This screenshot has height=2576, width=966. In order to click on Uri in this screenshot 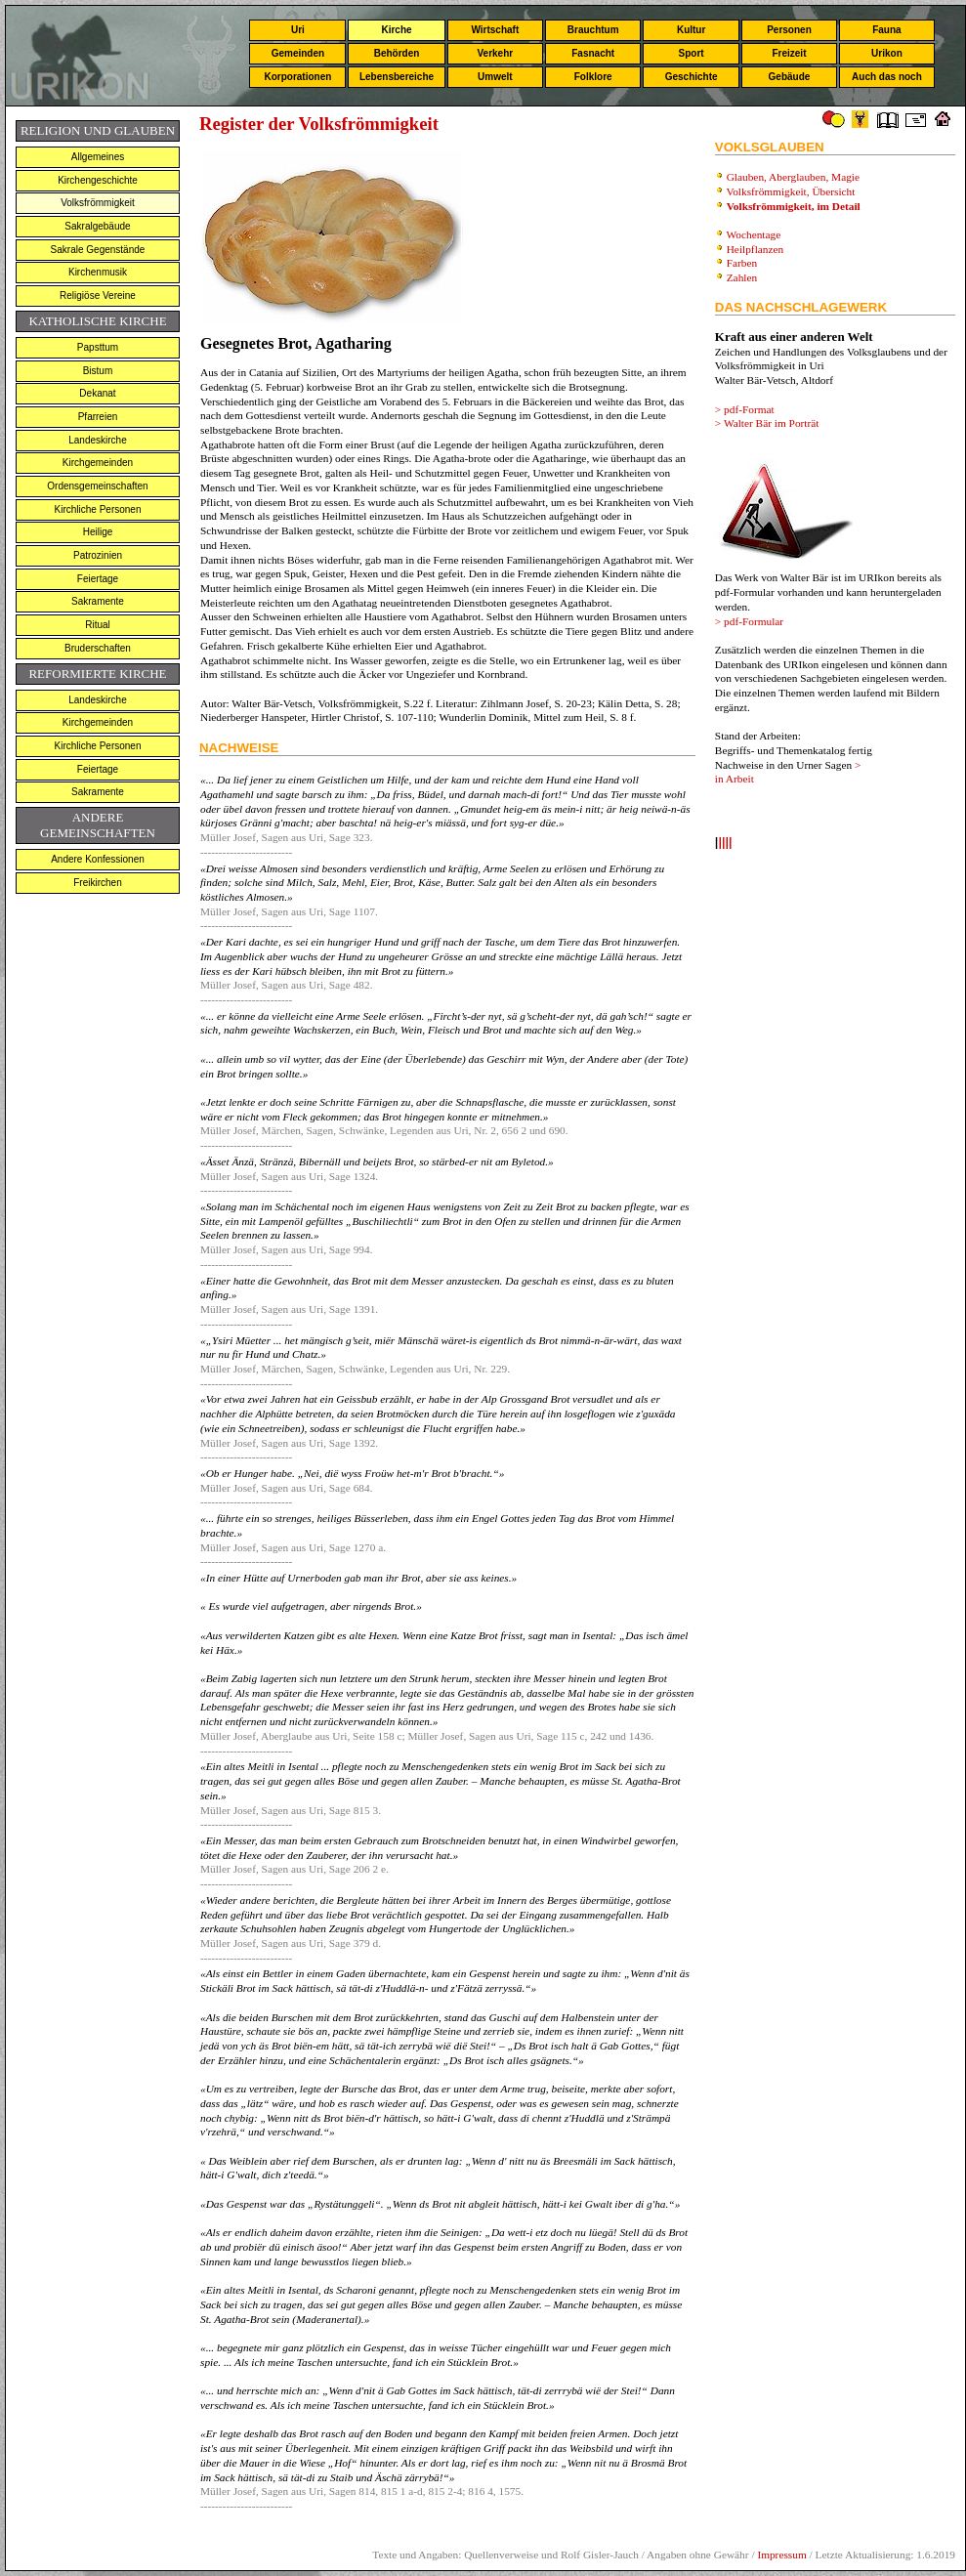, I will do `click(298, 29)`.